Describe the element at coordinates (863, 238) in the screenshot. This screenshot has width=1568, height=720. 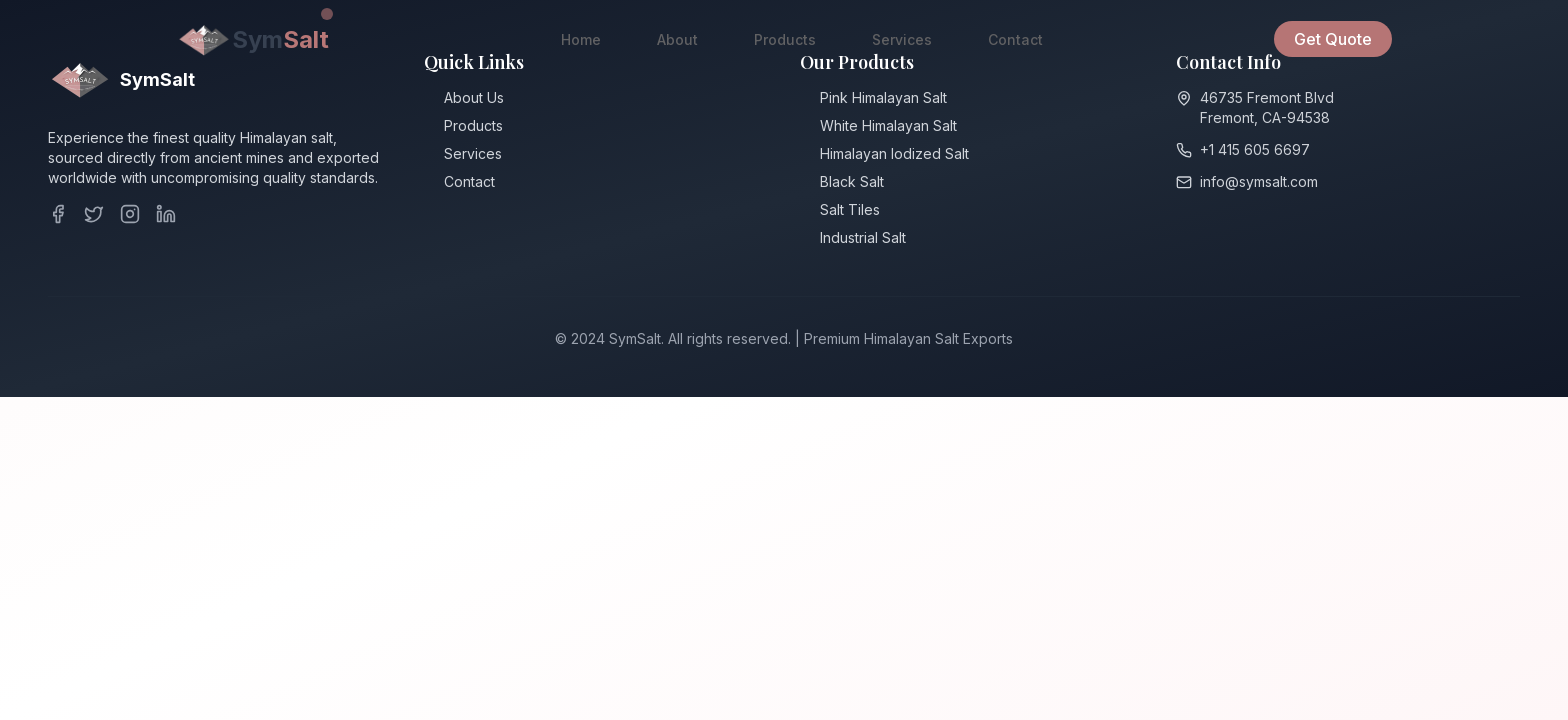
I see `Industrial Salt` at that location.